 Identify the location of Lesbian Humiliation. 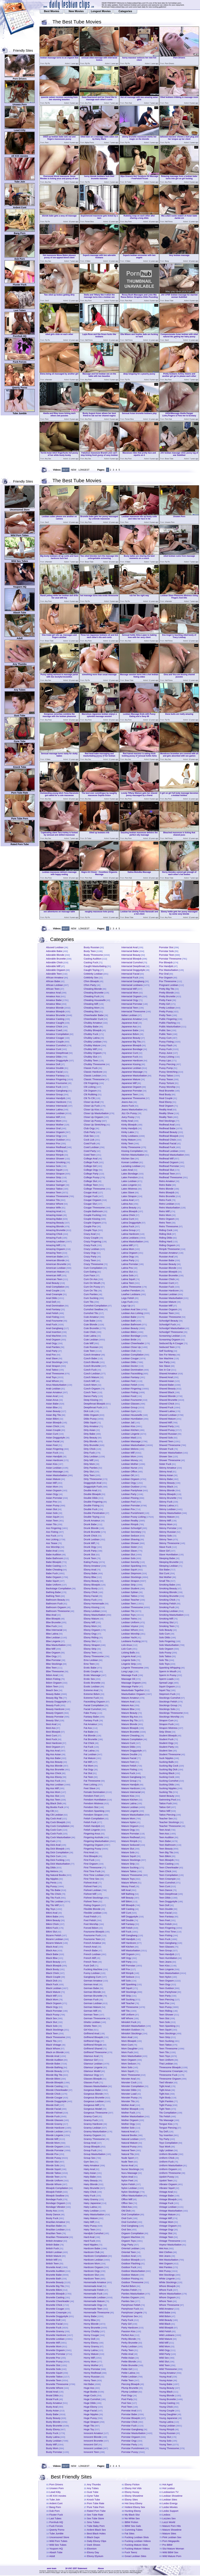
(132, 1418).